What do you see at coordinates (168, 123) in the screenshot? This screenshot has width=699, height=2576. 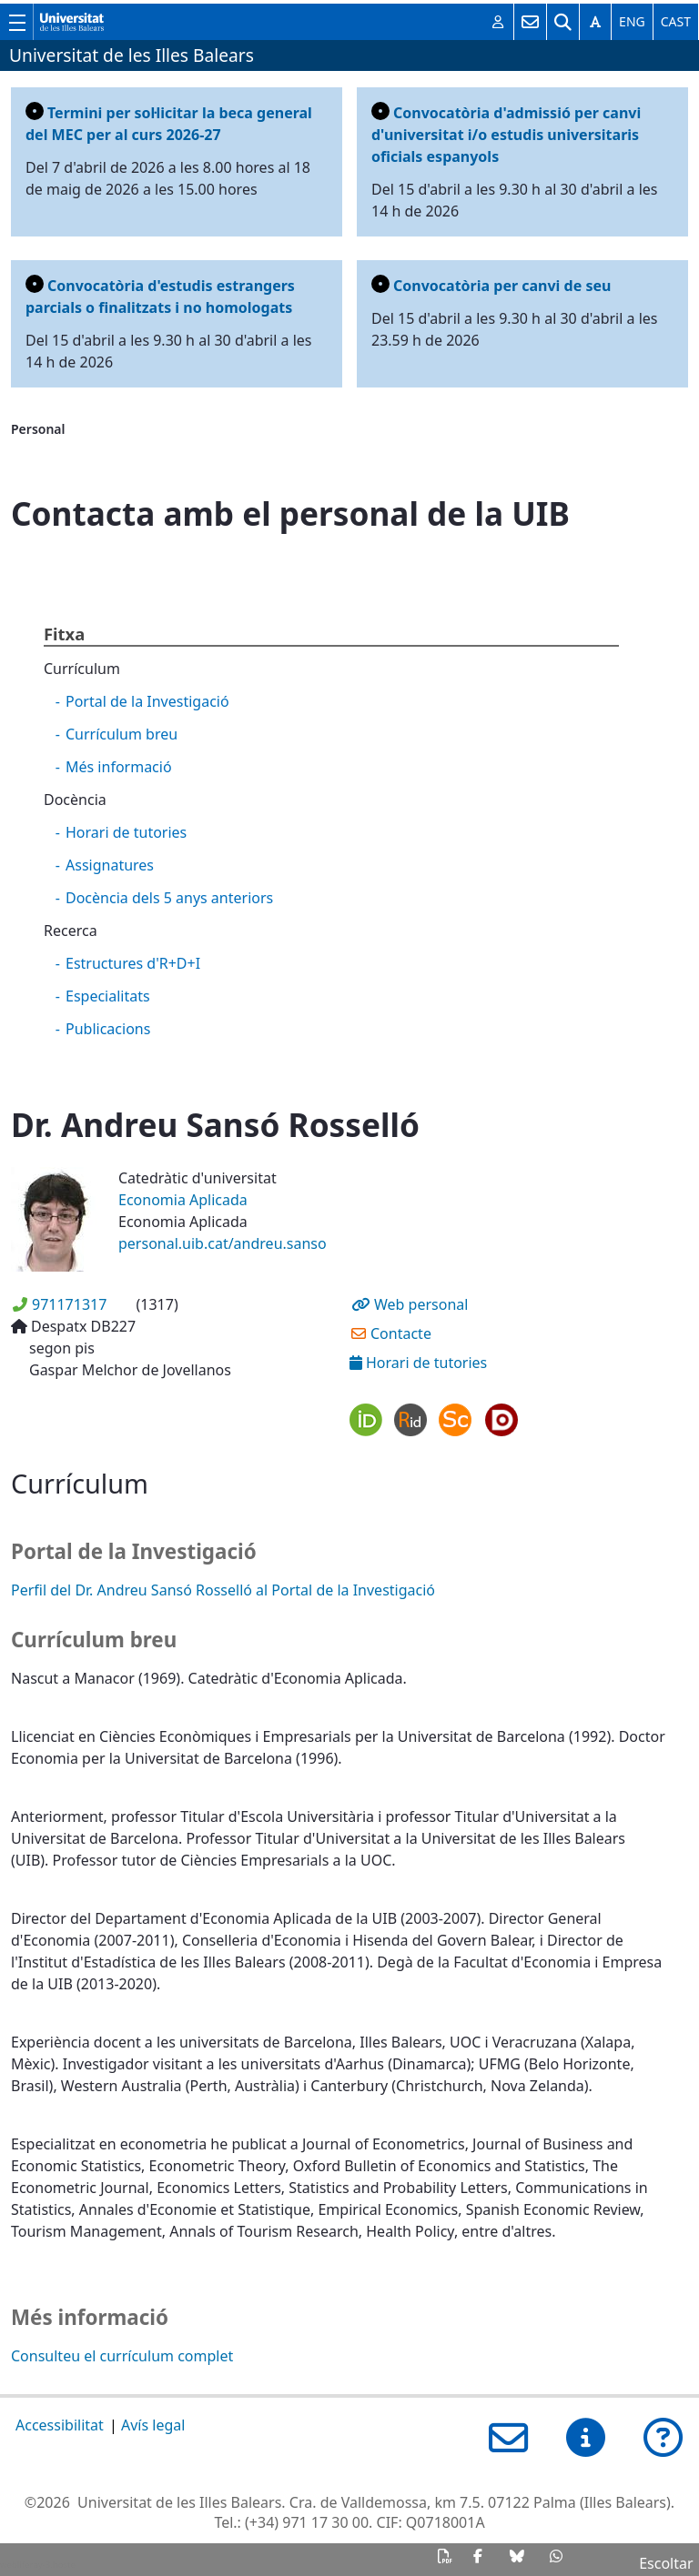 I see `Termini per sol·licitar la beca general del MEC per al curs 2026-27` at bounding box center [168, 123].